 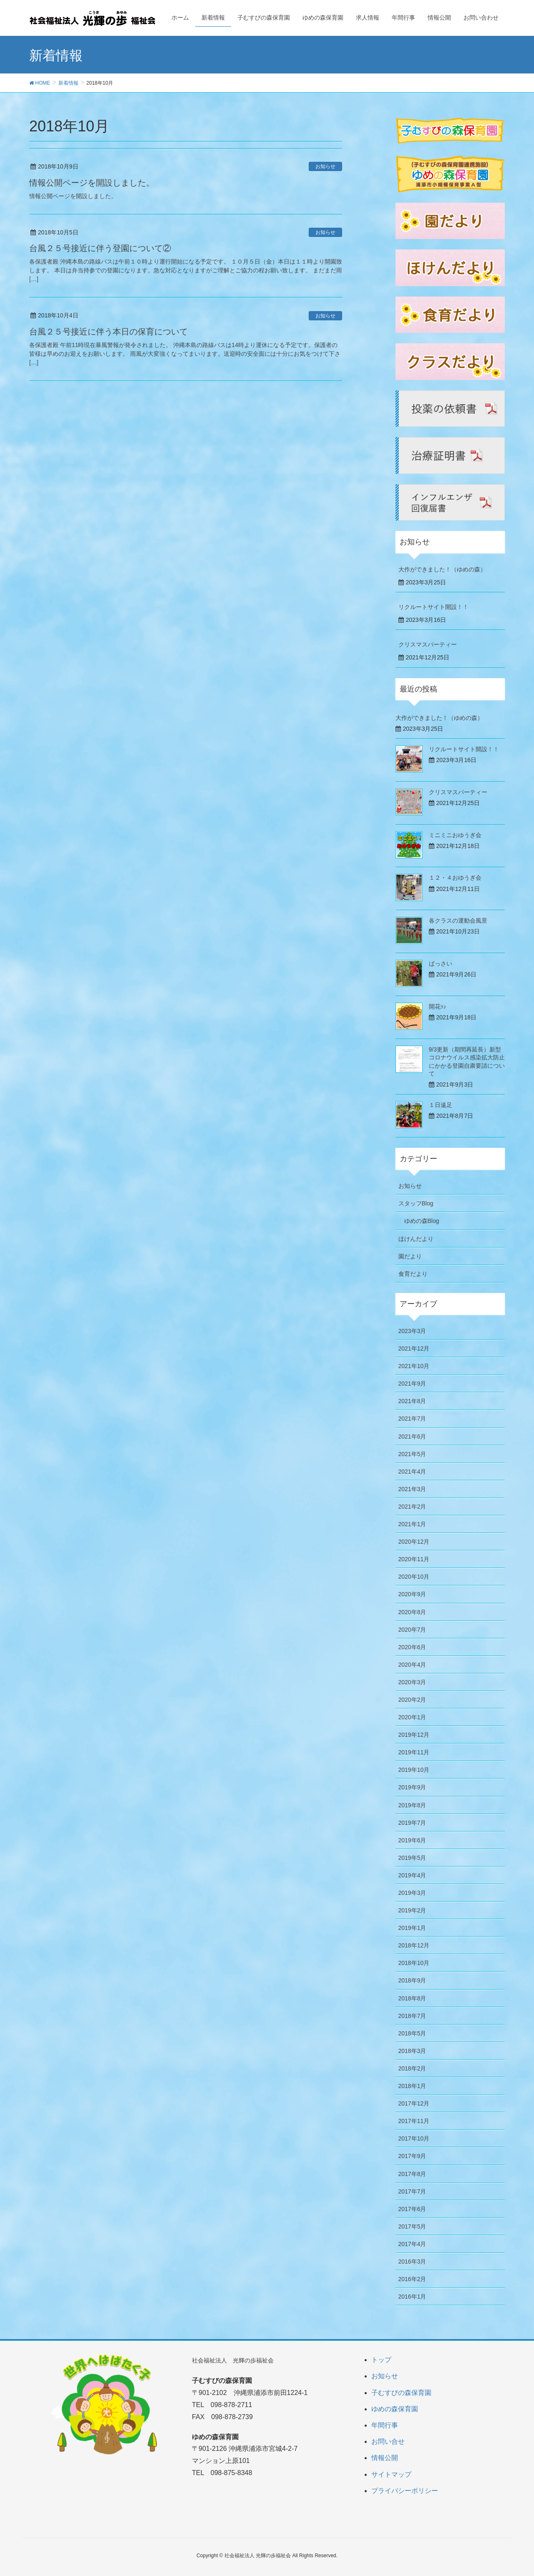 I want to click on 台風２５号接近に伴う登園について②, so click(x=100, y=248).